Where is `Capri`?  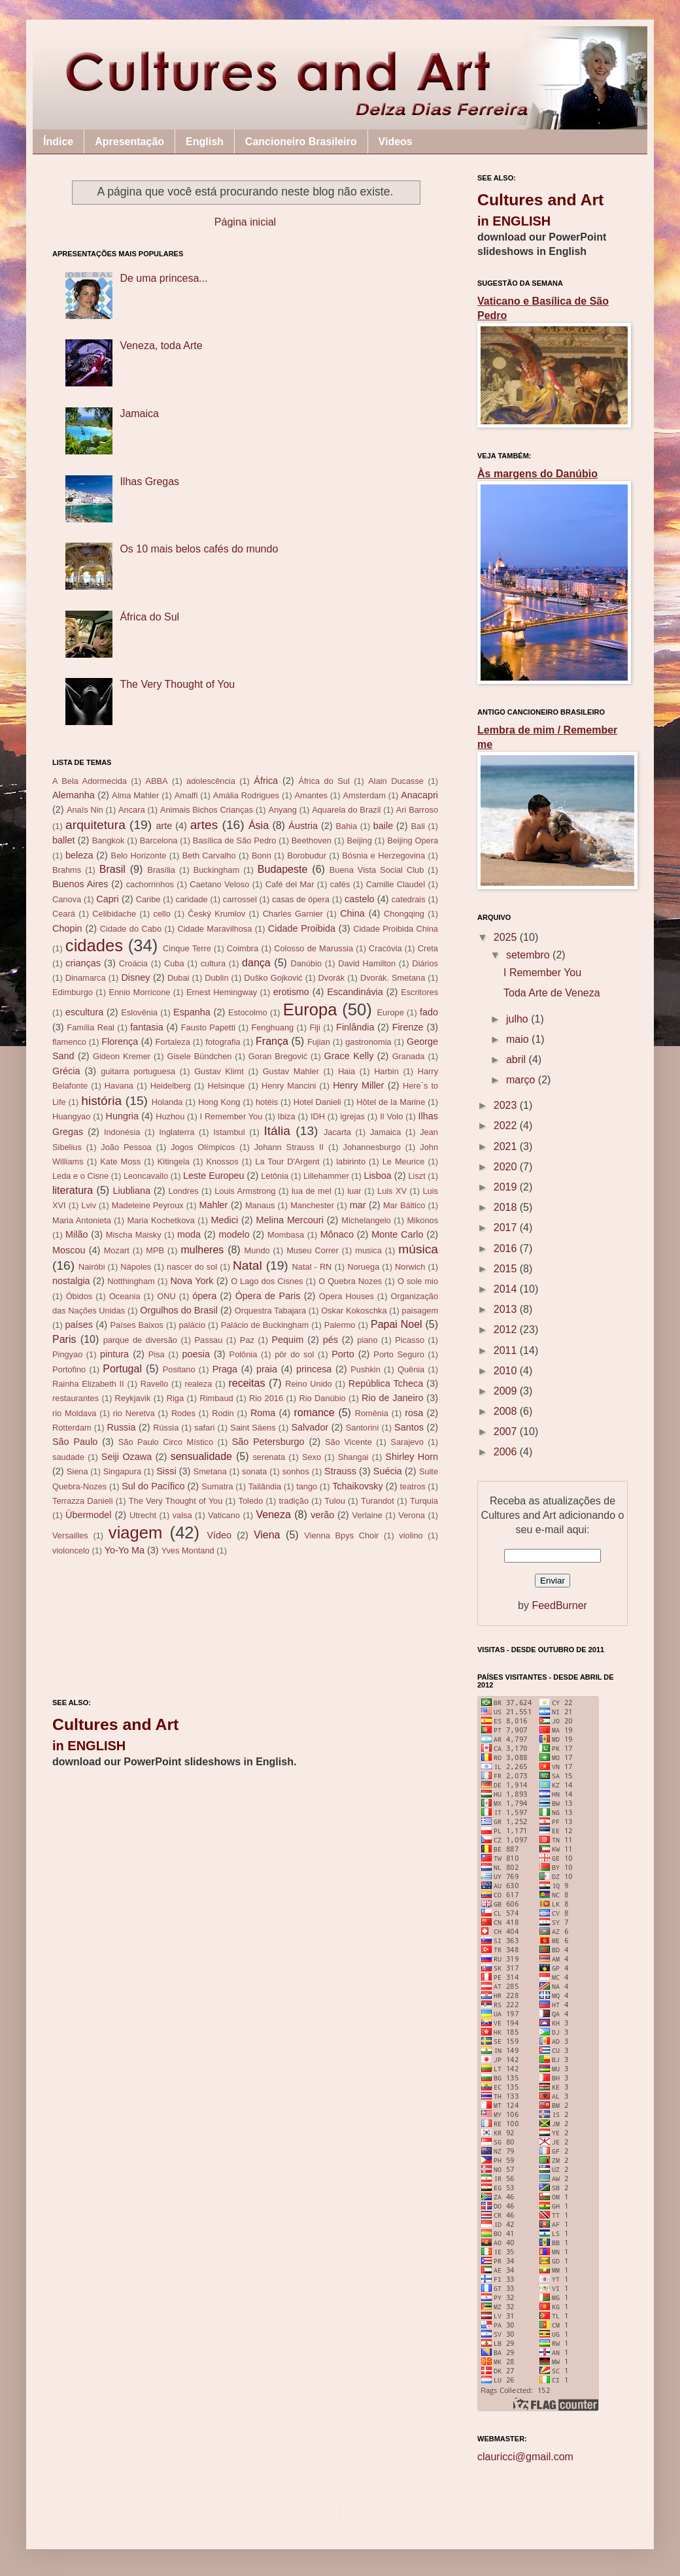 Capri is located at coordinates (107, 899).